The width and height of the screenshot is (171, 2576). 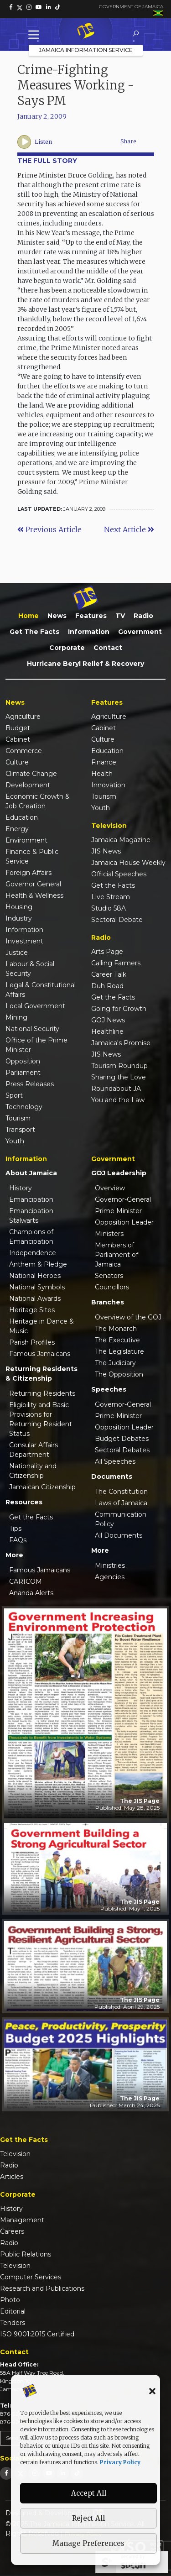 I want to click on Career Talk, so click(x=108, y=974).